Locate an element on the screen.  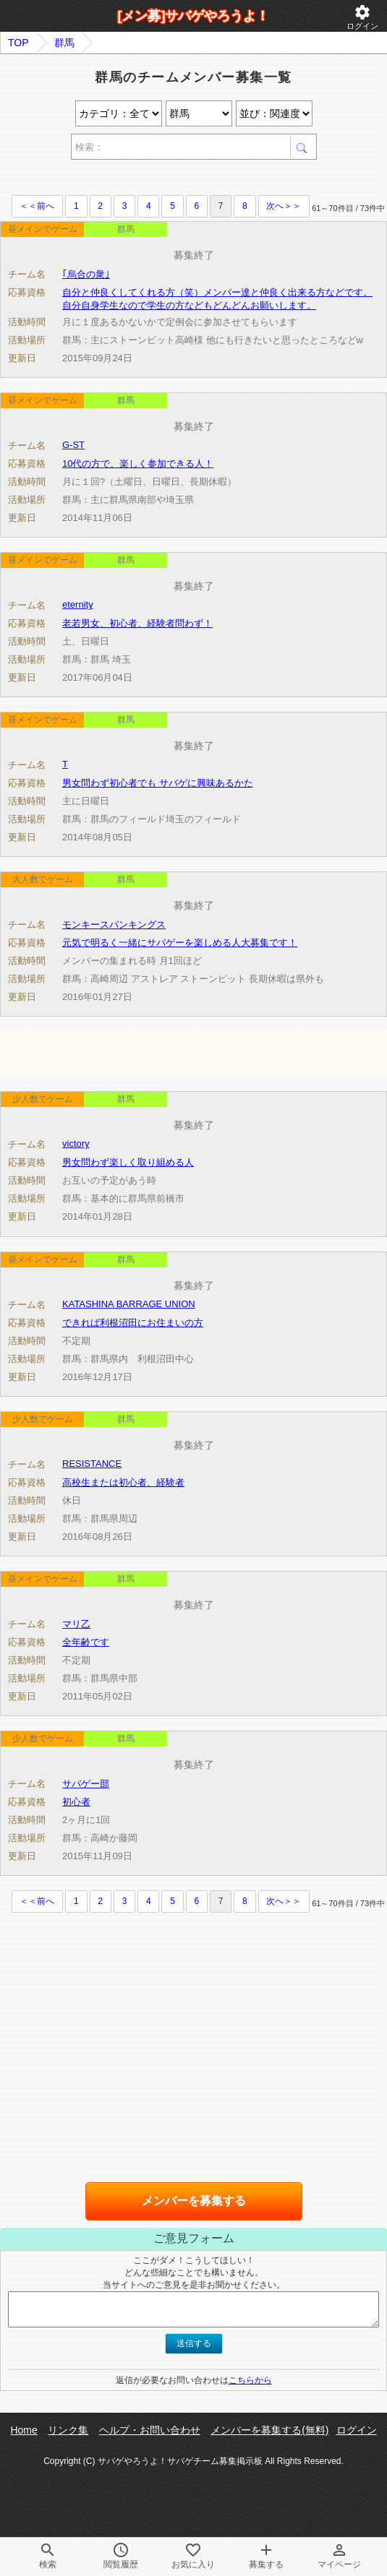
メンバーを募集する is located at coordinates (194, 2200).